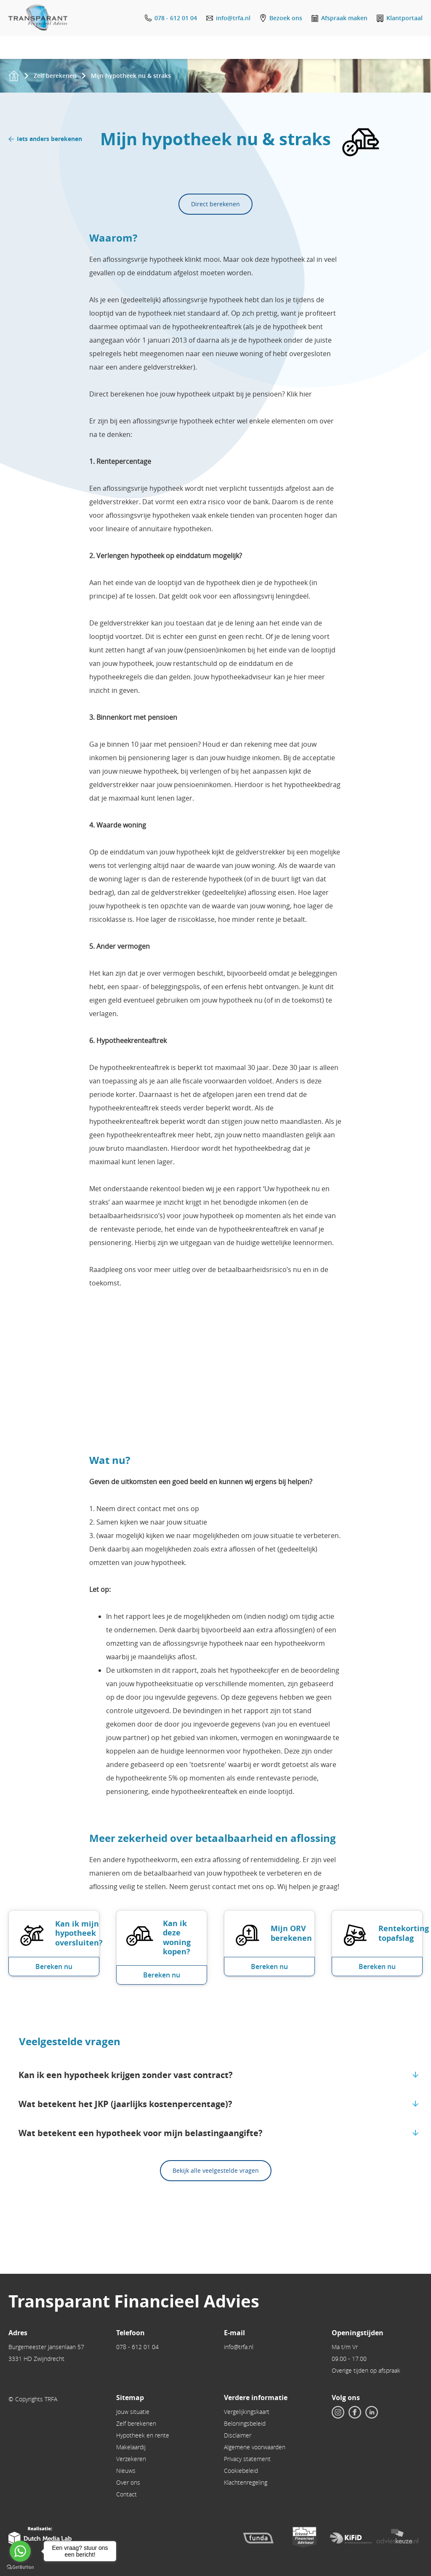  I want to click on 078 - 612 01 04, so click(175, 18).